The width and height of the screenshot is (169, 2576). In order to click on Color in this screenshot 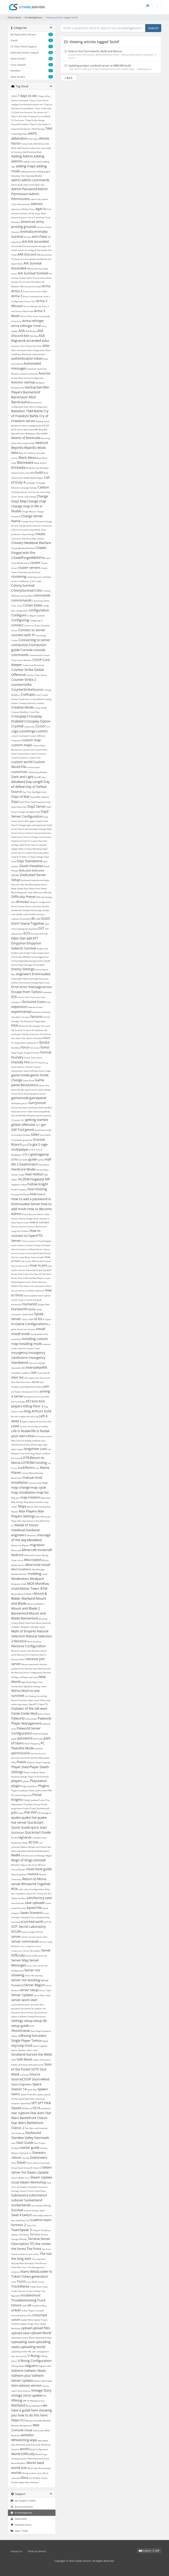, I will do `click(38, 590)`.